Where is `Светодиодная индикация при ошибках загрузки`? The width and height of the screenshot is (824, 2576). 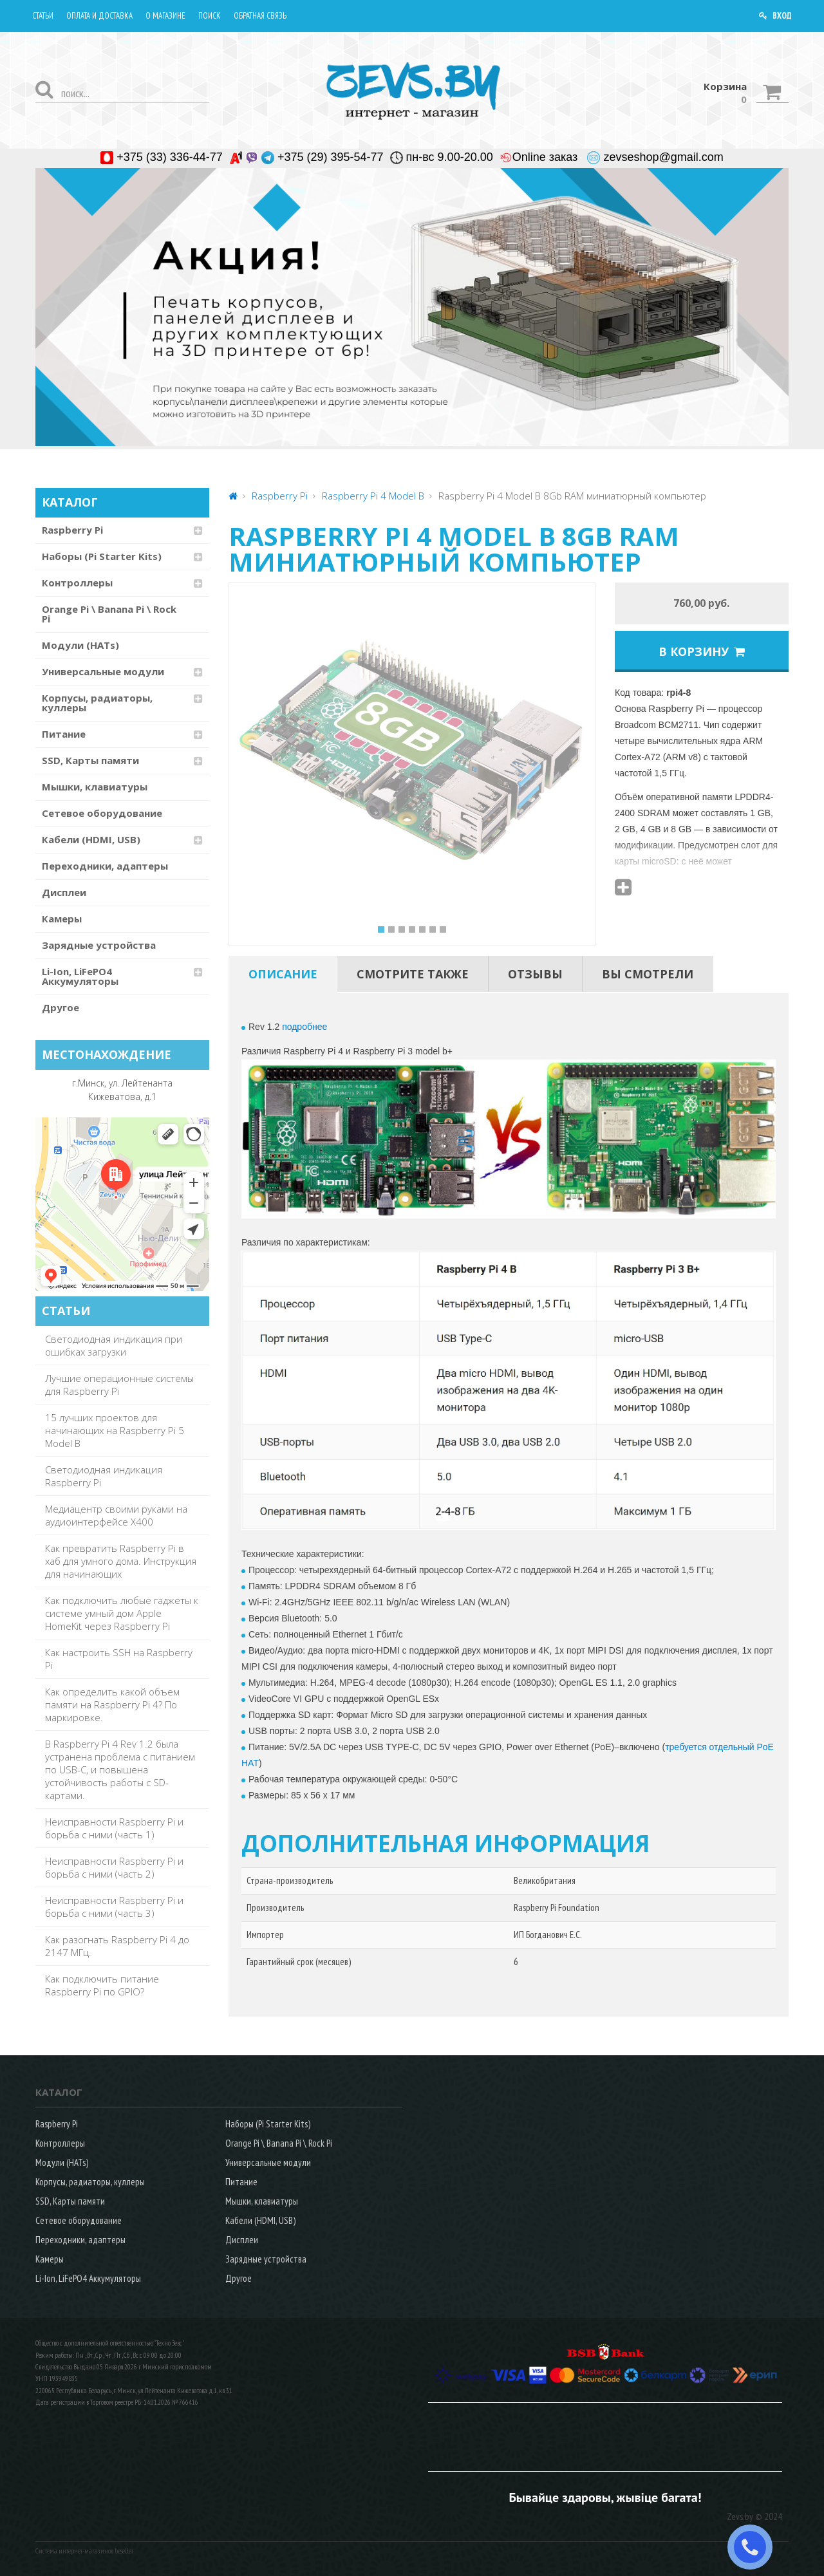
Светодиодная индикация при ошибках загрузки is located at coordinates (113, 1345).